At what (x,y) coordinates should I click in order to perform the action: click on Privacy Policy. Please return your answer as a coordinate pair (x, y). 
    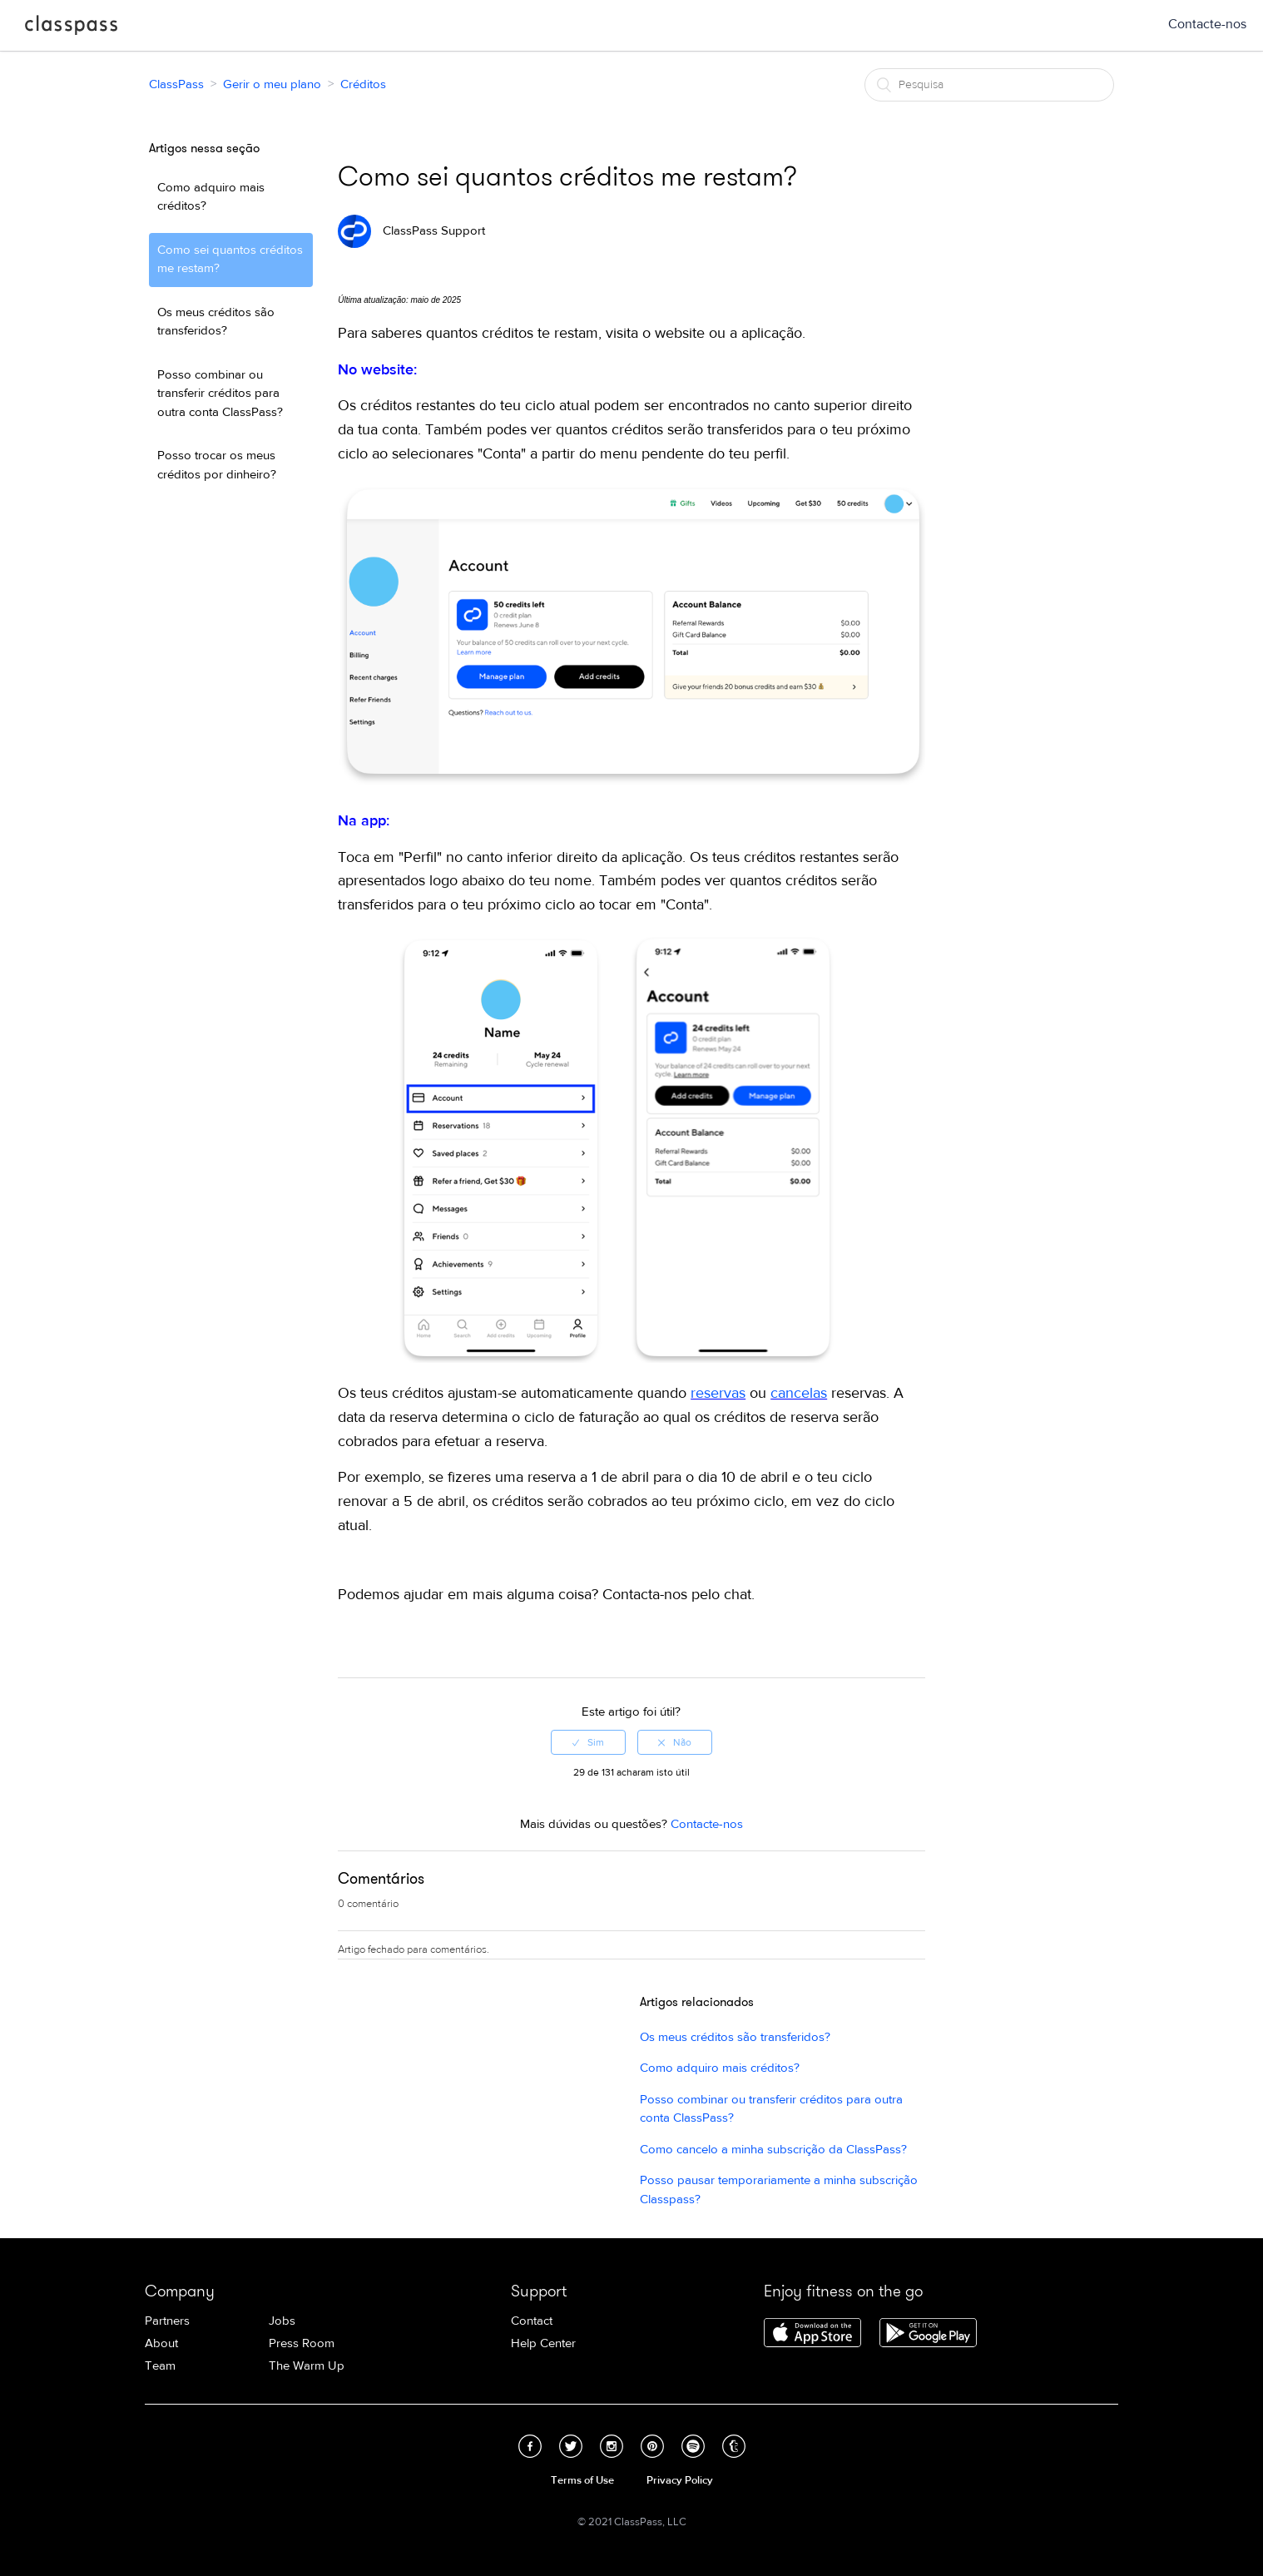
    Looking at the image, I should click on (679, 2480).